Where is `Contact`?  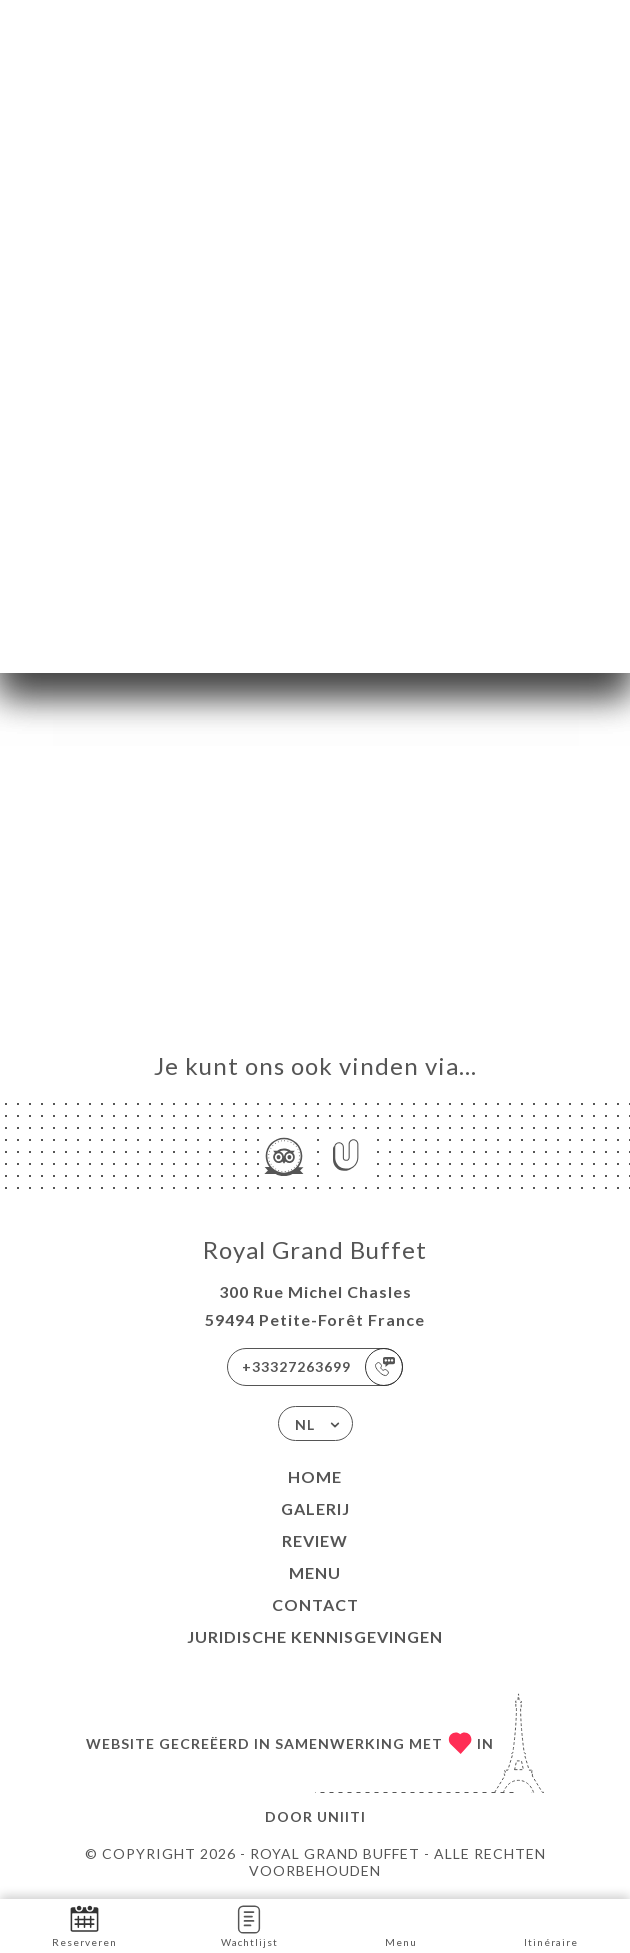
Contact is located at coordinates (315, 1604).